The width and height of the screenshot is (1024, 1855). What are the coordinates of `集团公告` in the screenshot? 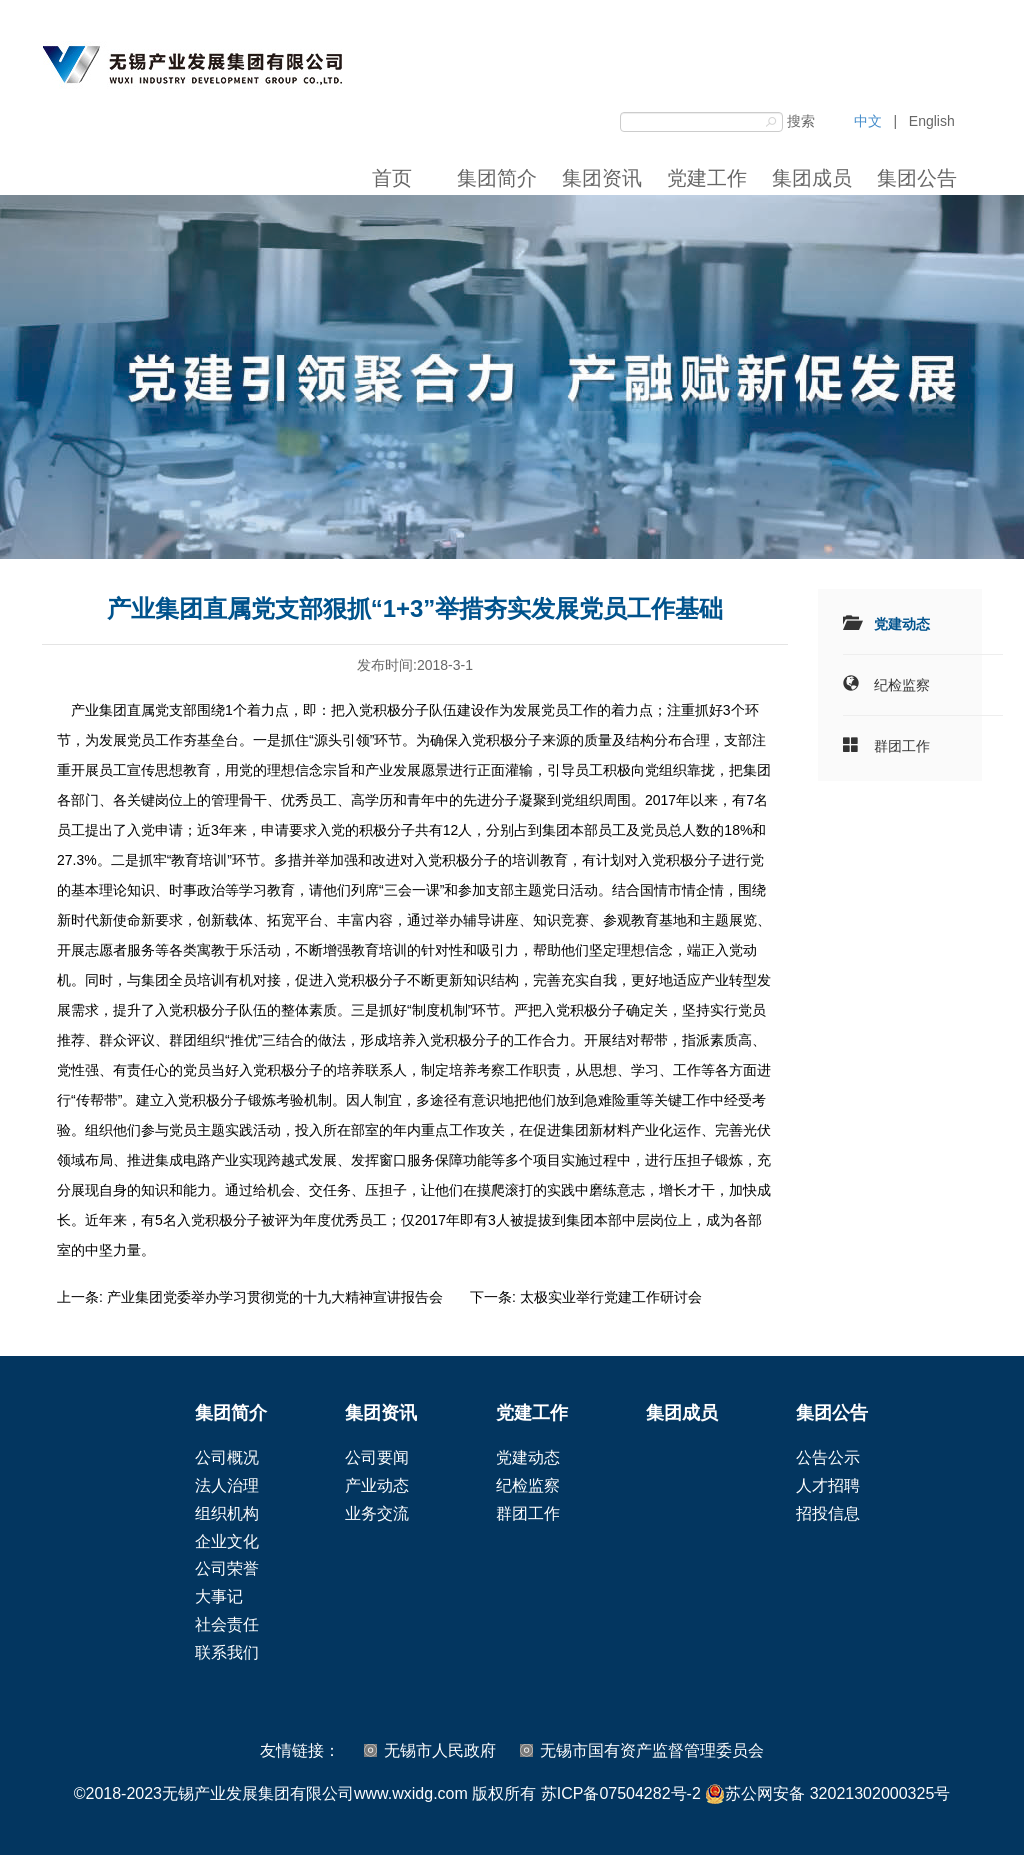 It's located at (917, 178).